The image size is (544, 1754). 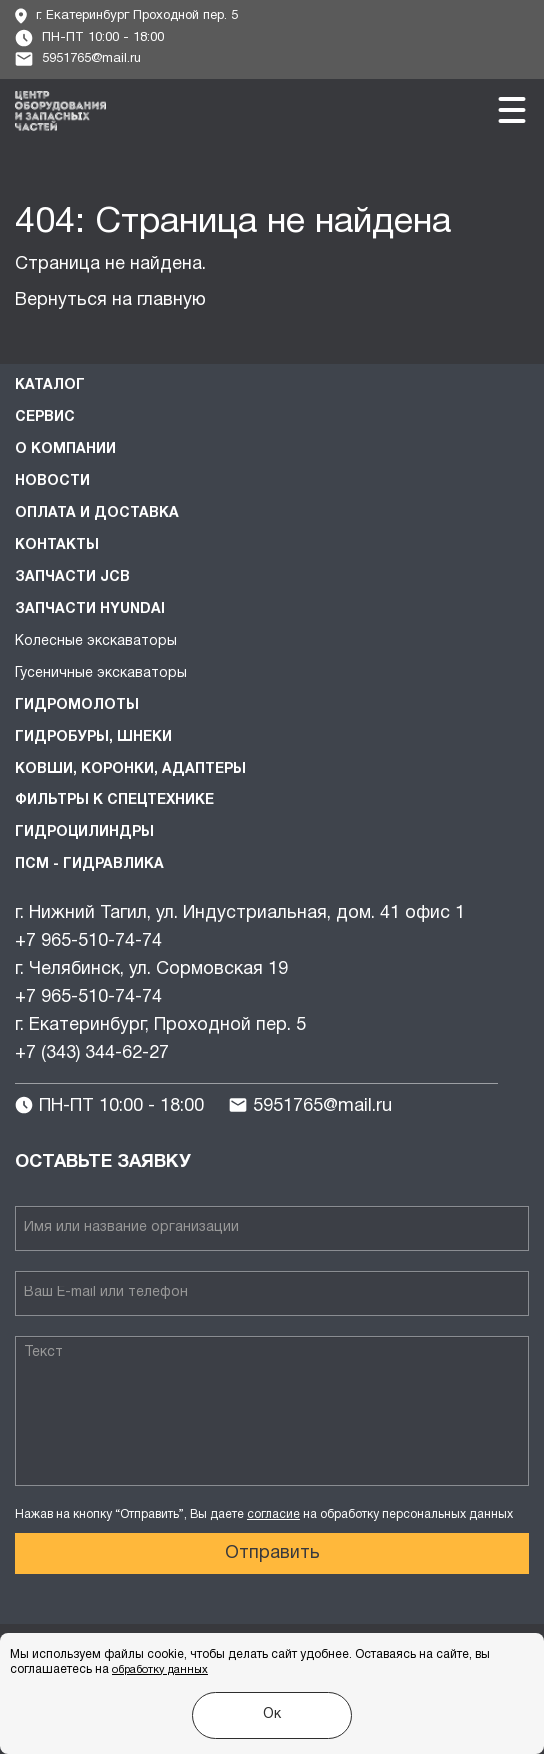 What do you see at coordinates (57, 545) in the screenshot?
I see `Контакты` at bounding box center [57, 545].